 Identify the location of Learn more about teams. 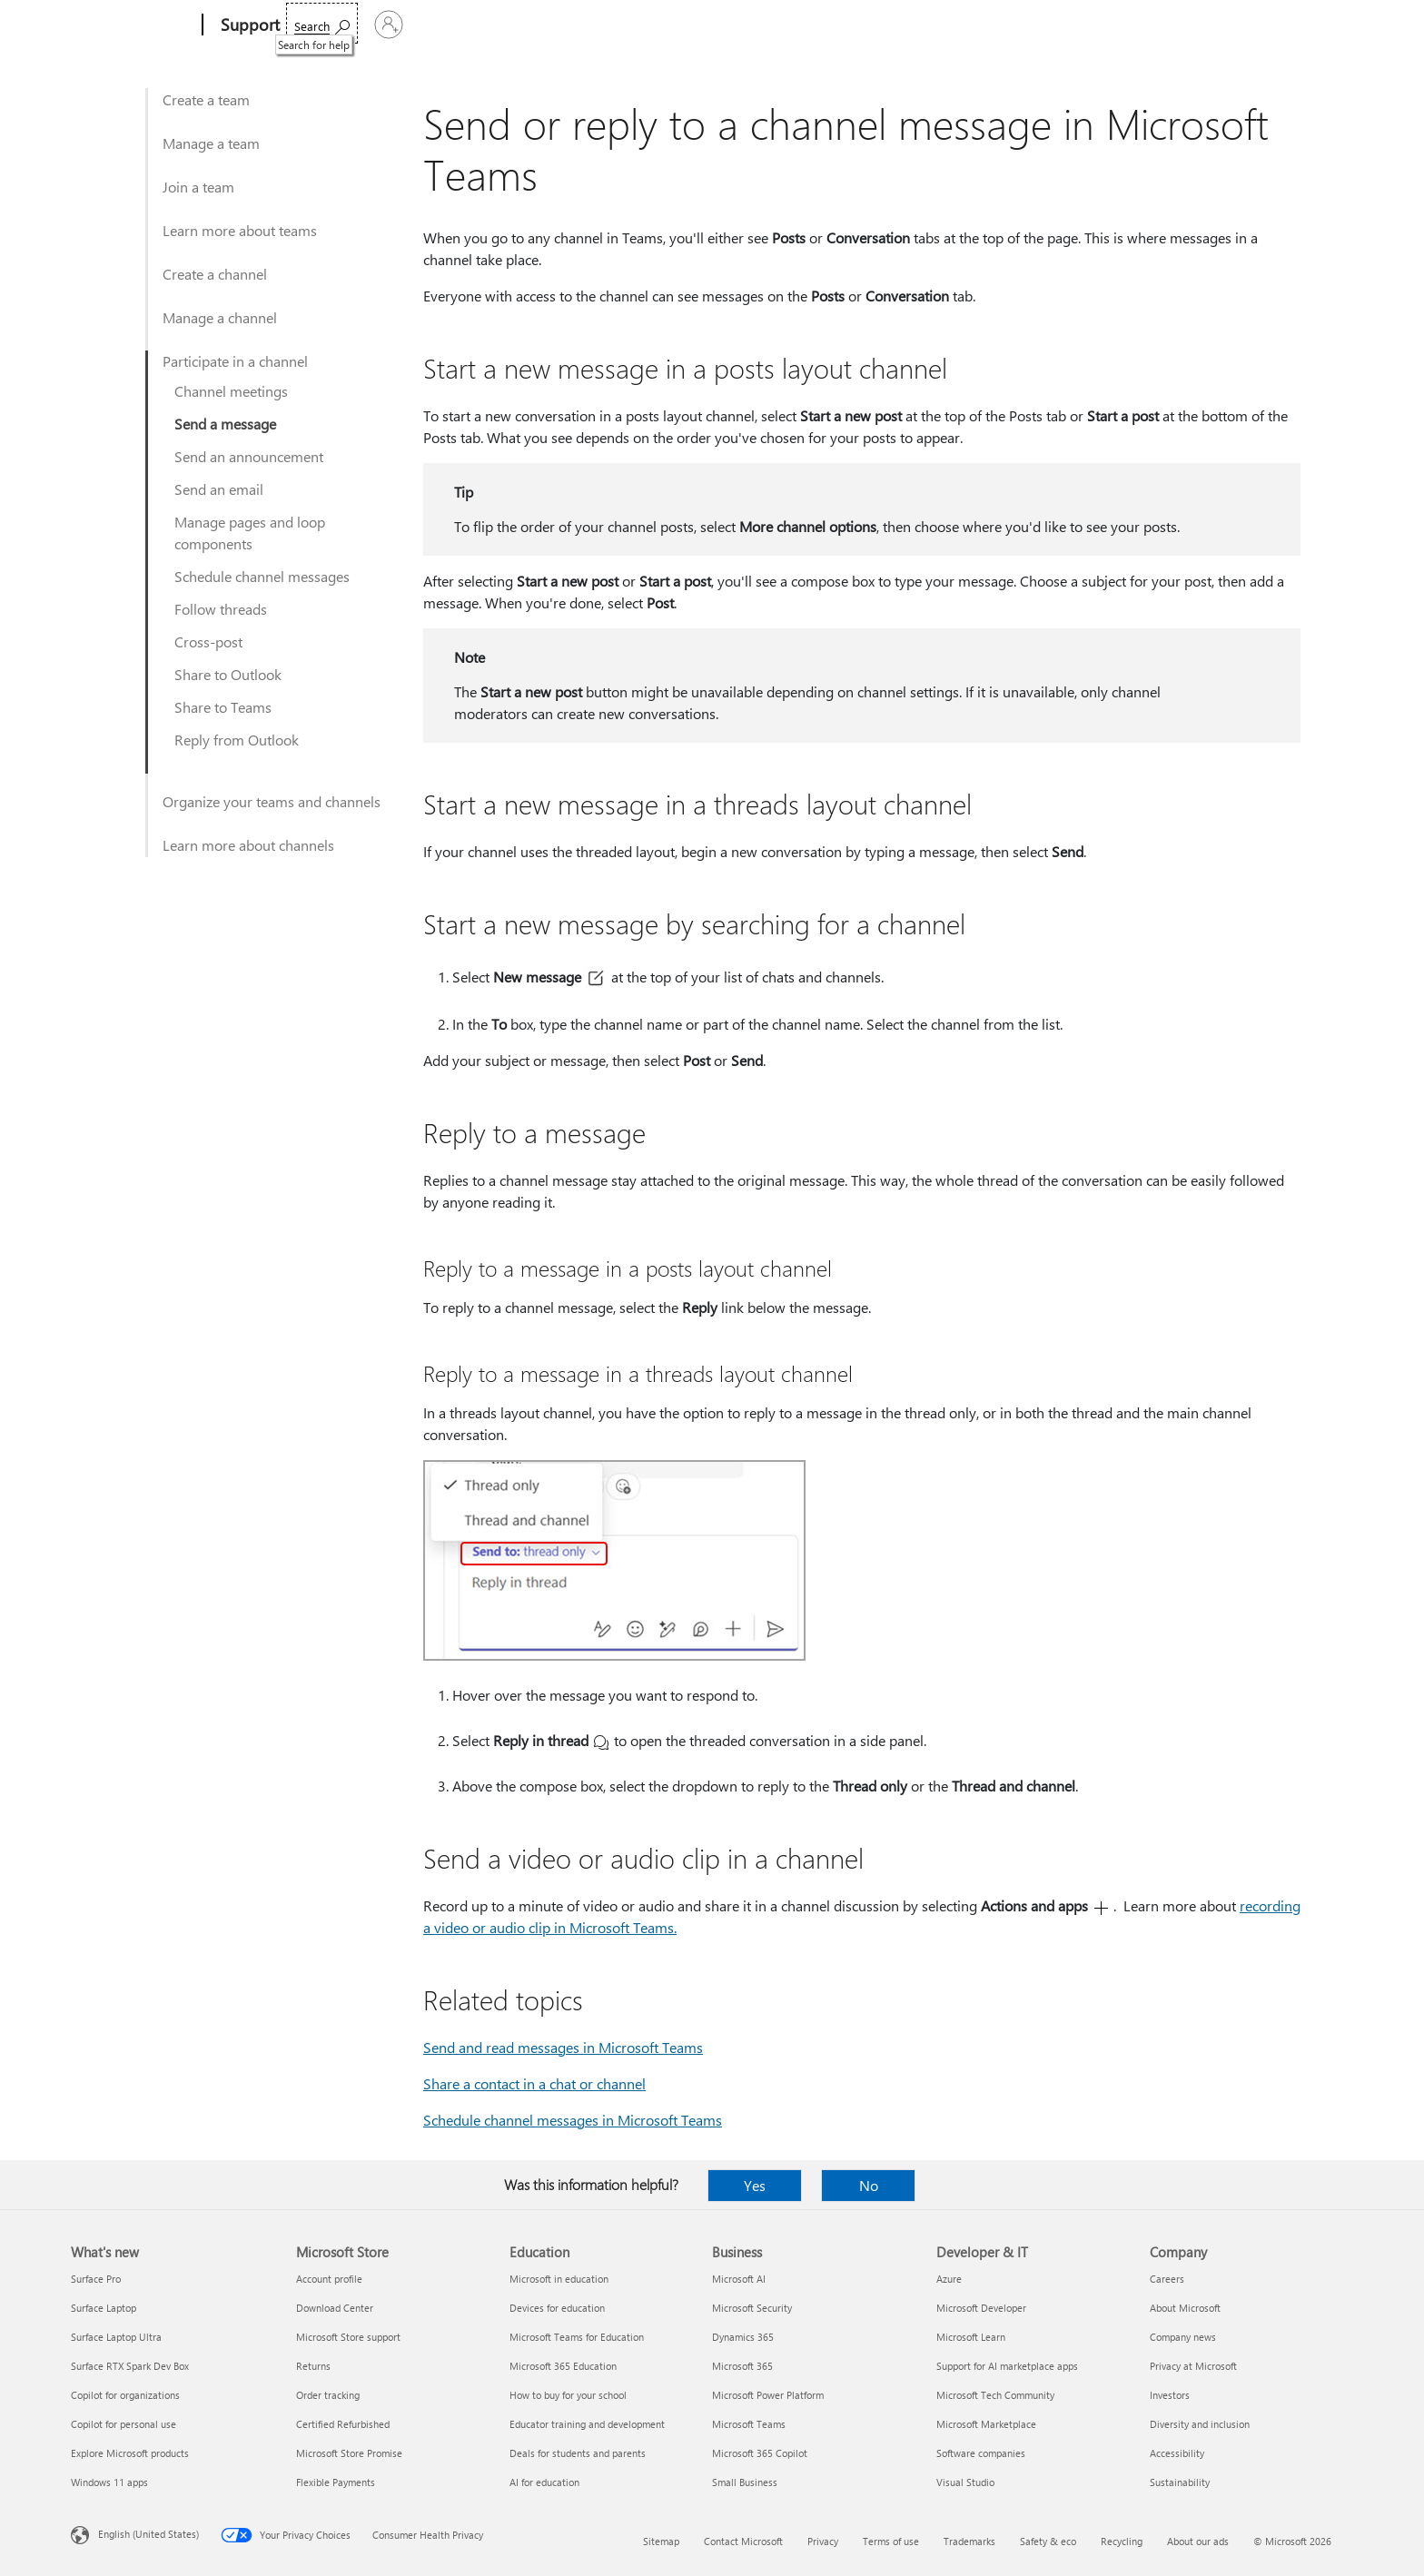
(240, 230).